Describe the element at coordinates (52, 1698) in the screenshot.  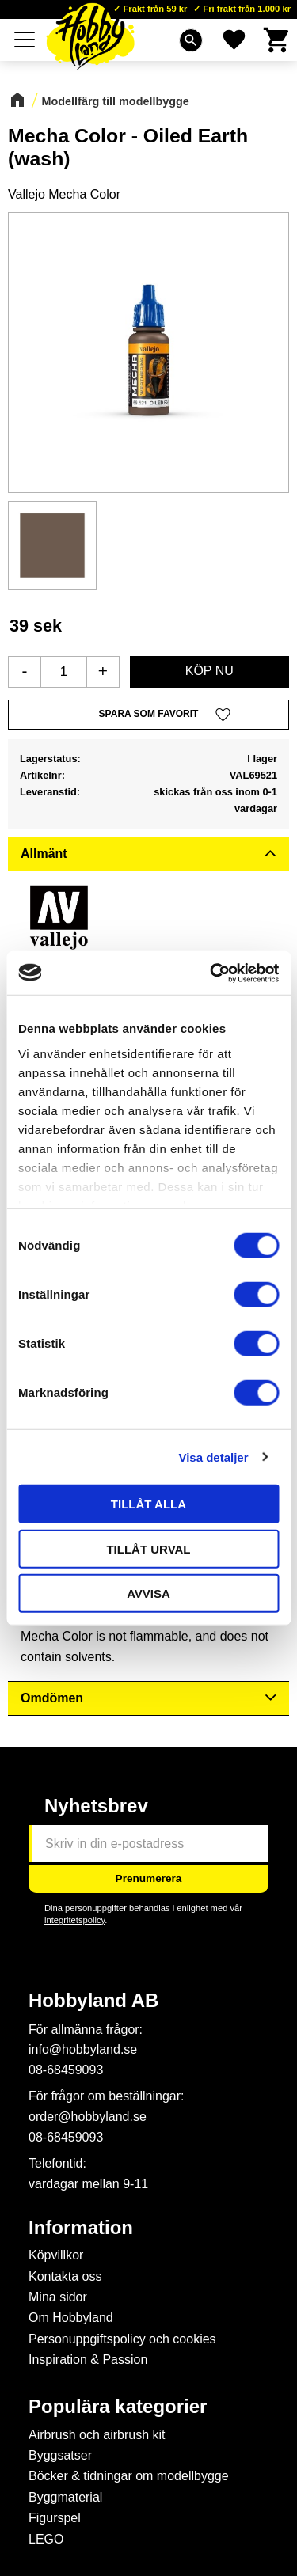
I see `Omdömen` at that location.